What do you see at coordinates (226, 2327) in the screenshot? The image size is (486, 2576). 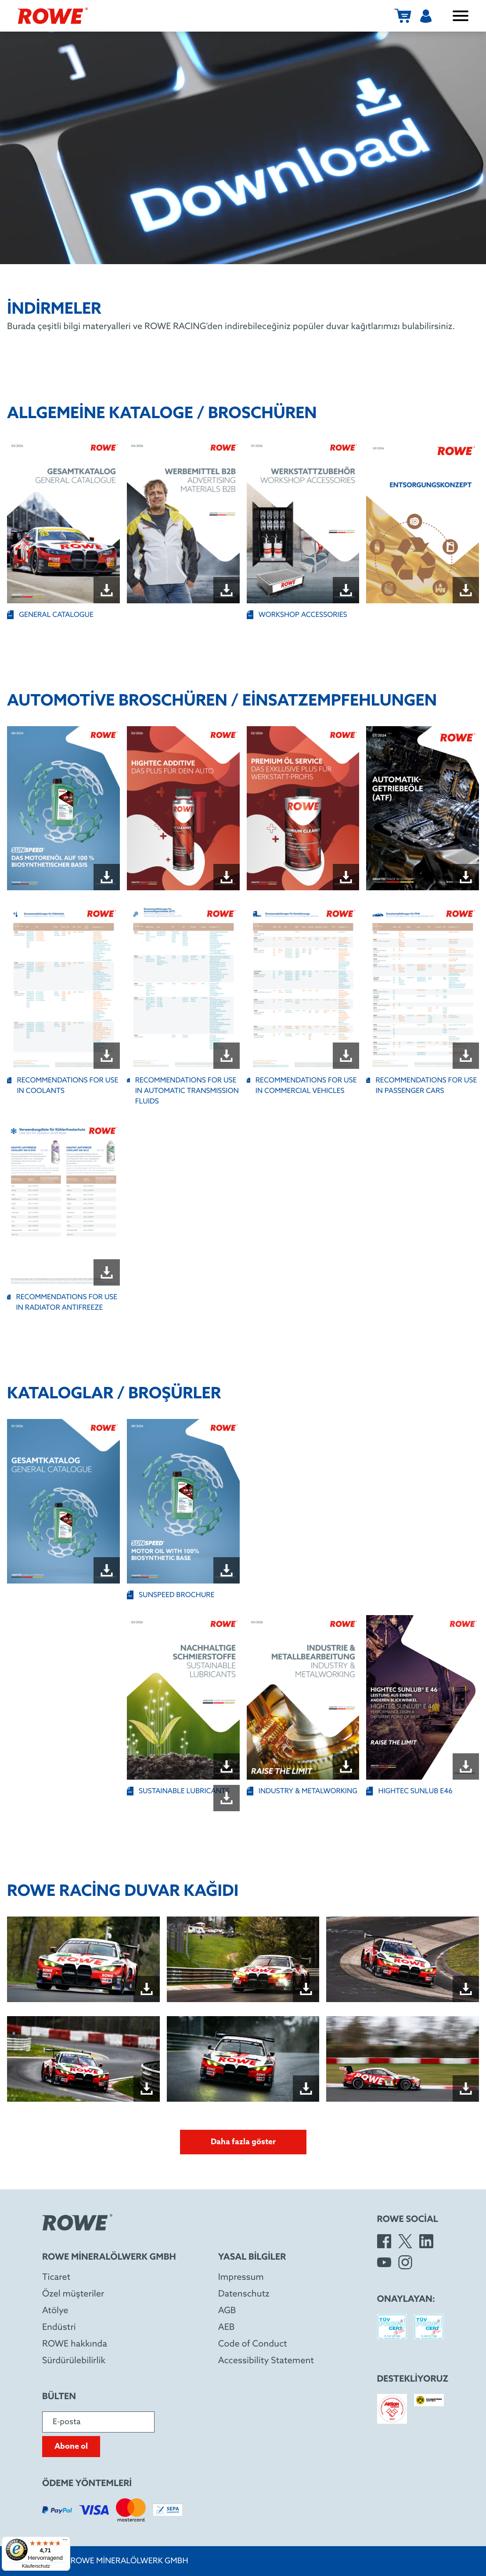 I see `AEB` at bounding box center [226, 2327].